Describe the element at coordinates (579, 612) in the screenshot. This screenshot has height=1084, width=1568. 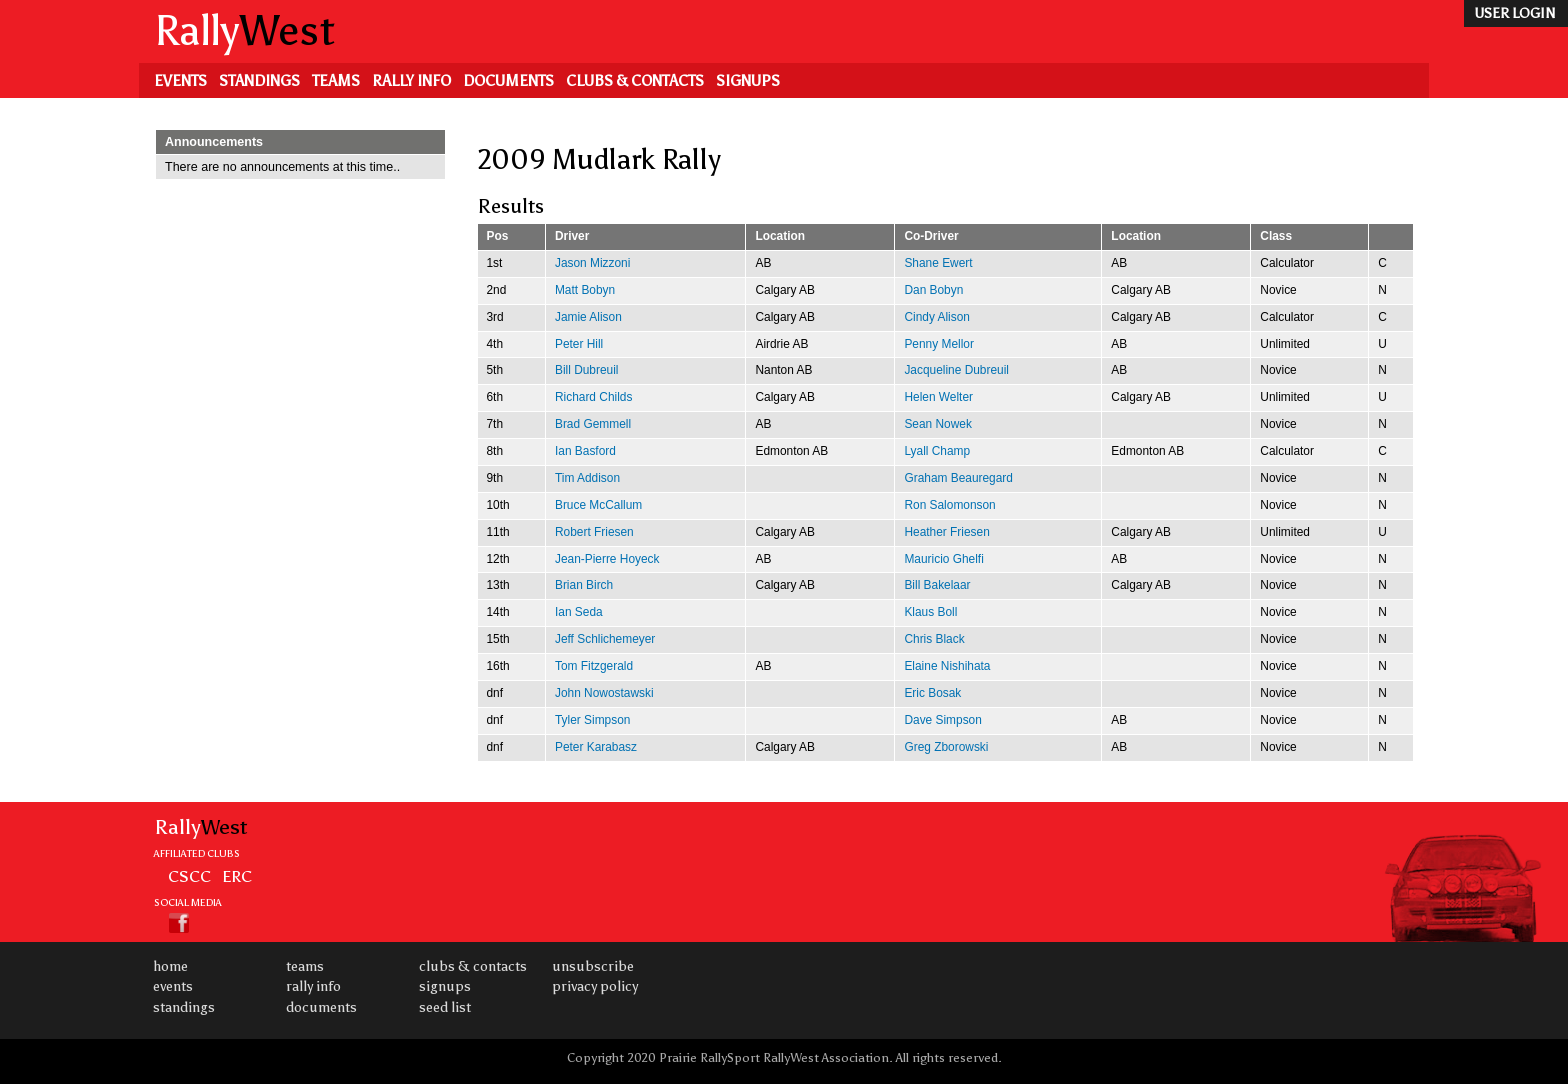
I see `Ian Seda` at that location.